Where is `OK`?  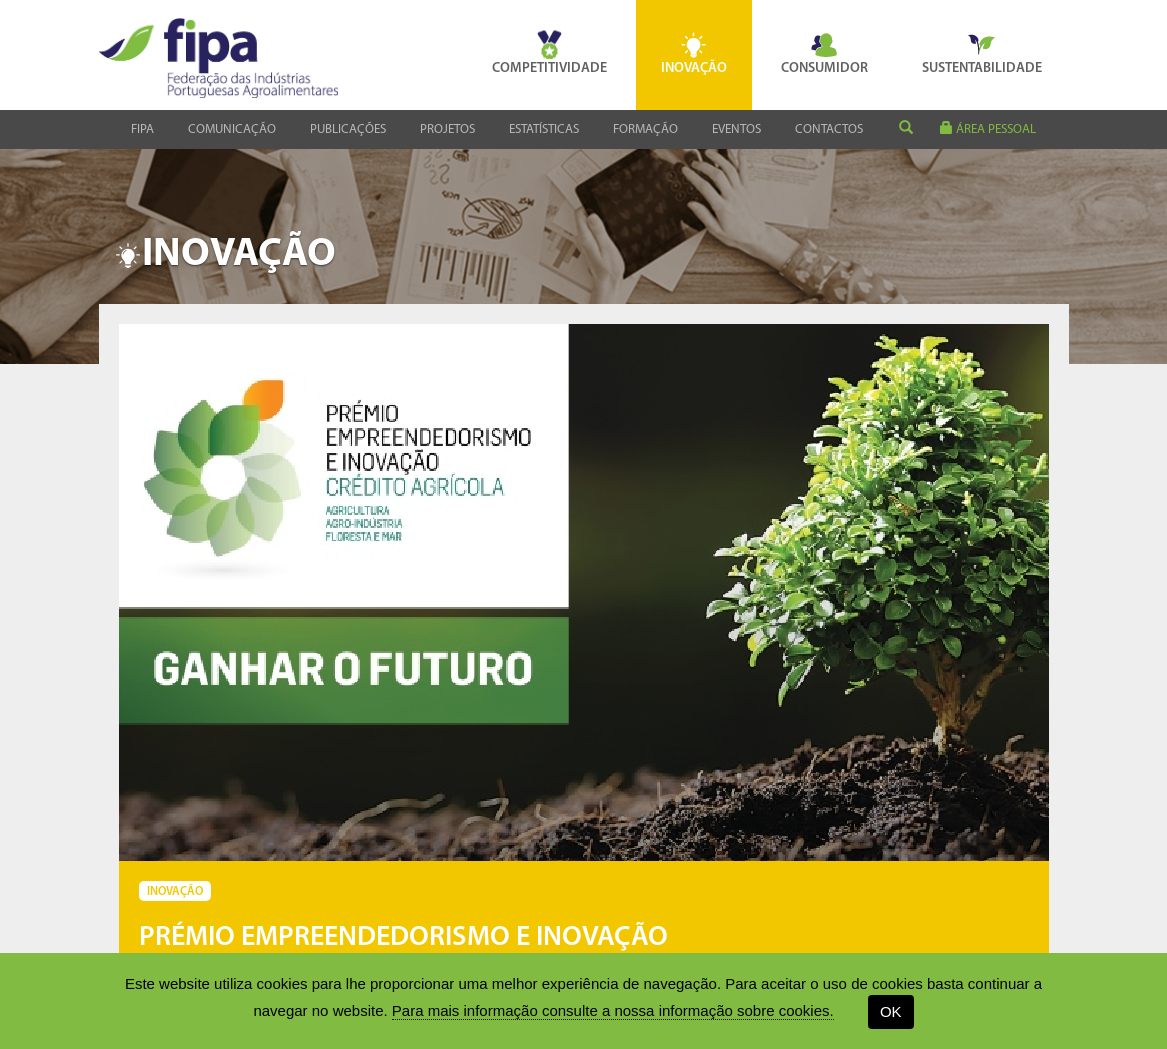 OK is located at coordinates (891, 1011).